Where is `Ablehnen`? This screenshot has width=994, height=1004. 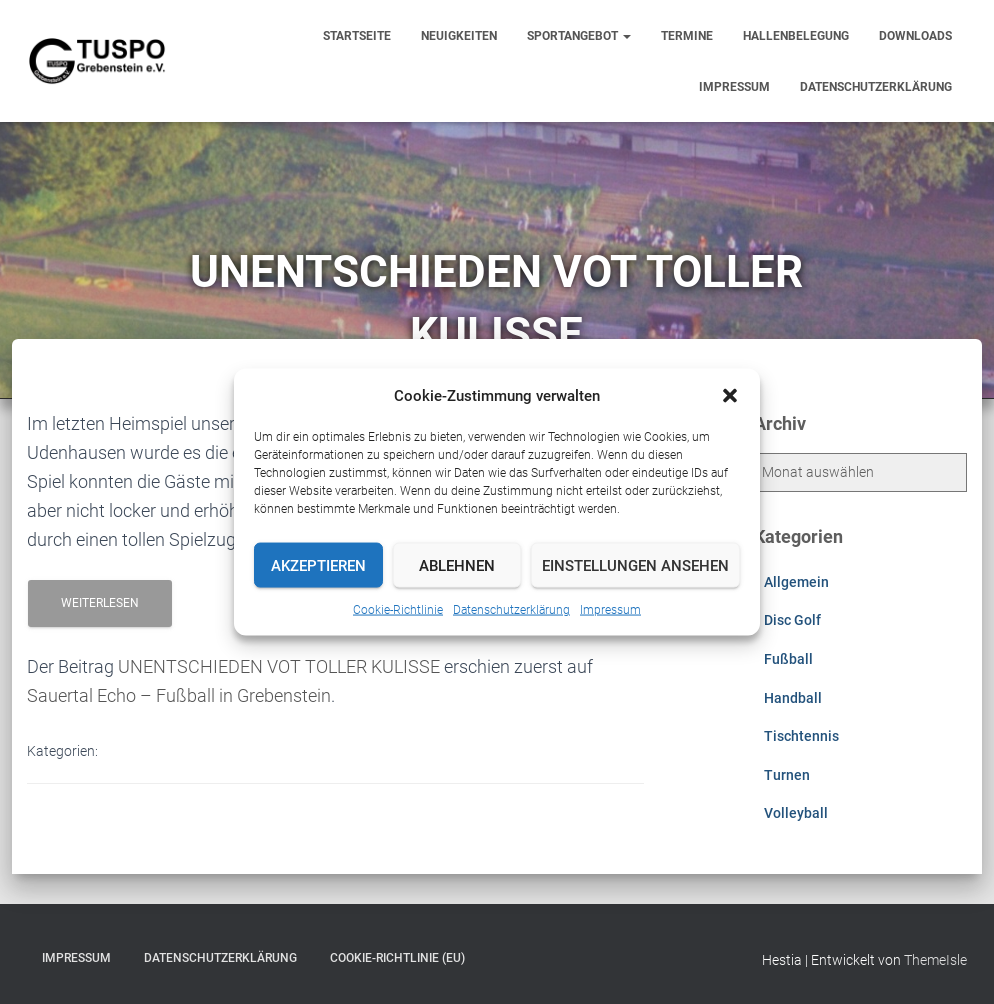
Ablehnen is located at coordinates (457, 565).